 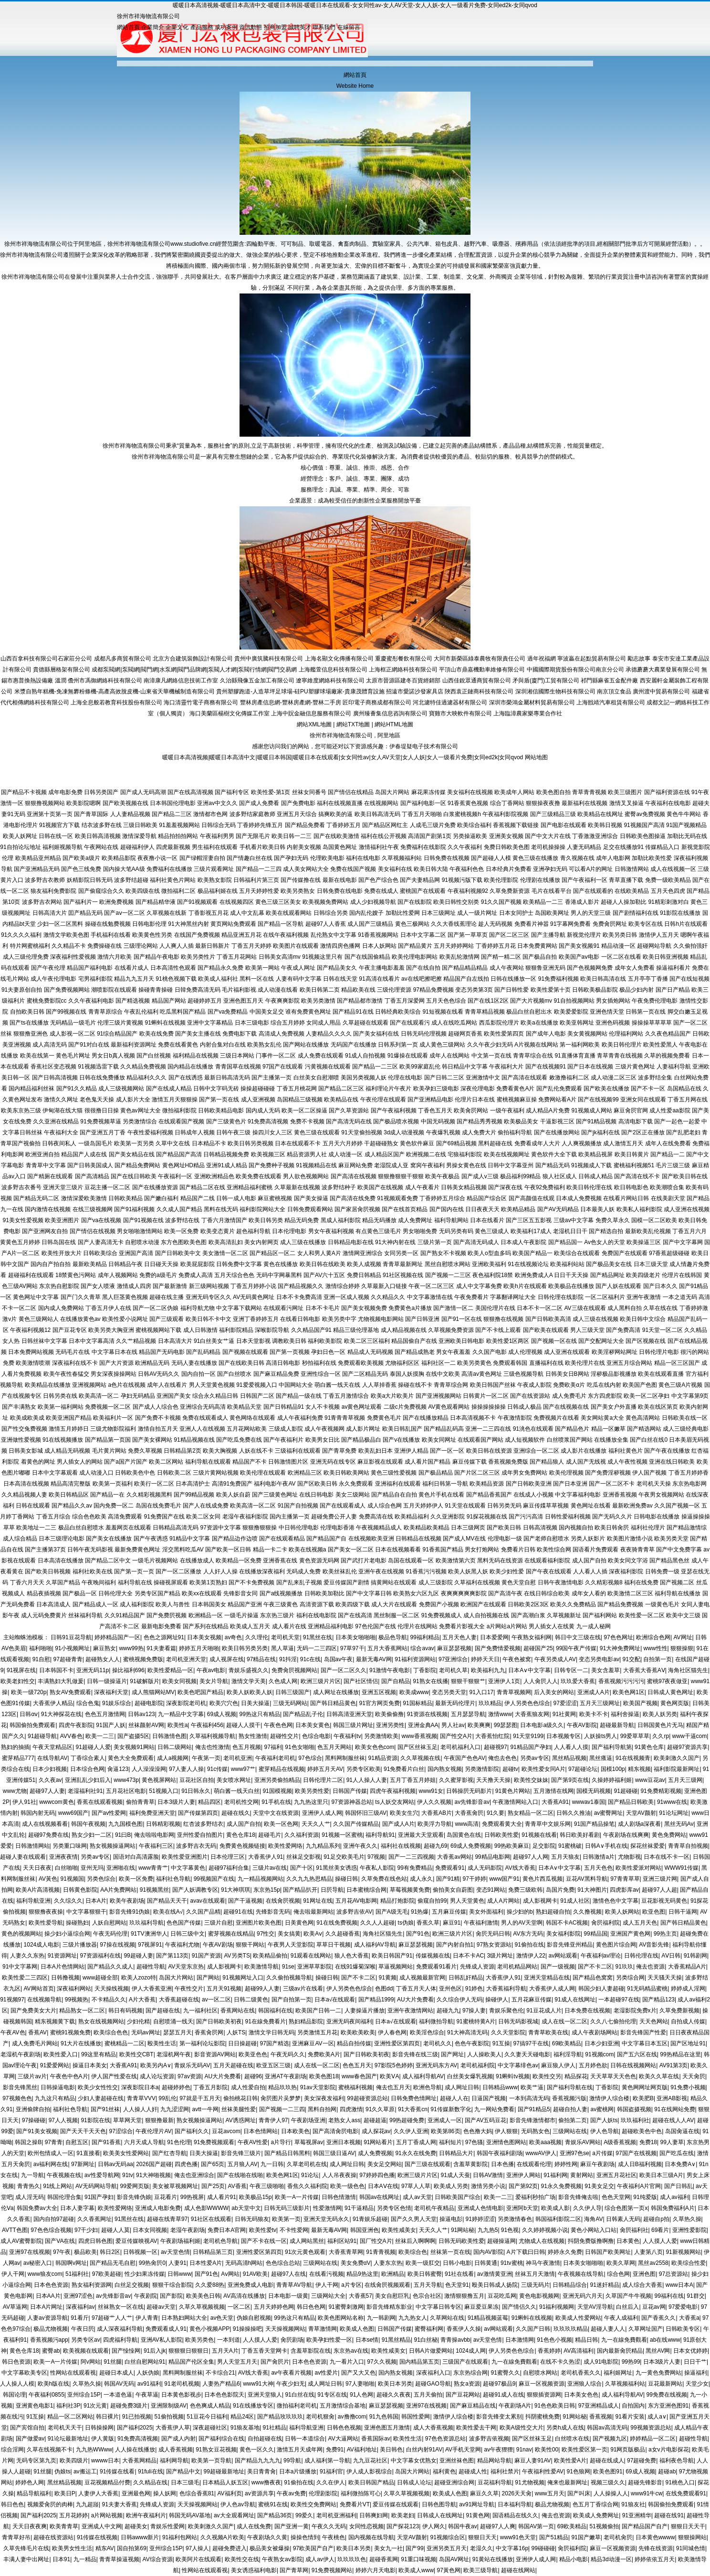 What do you see at coordinates (121, 2307) in the screenshot?
I see `丝袜熟女一区在线` at bounding box center [121, 2307].